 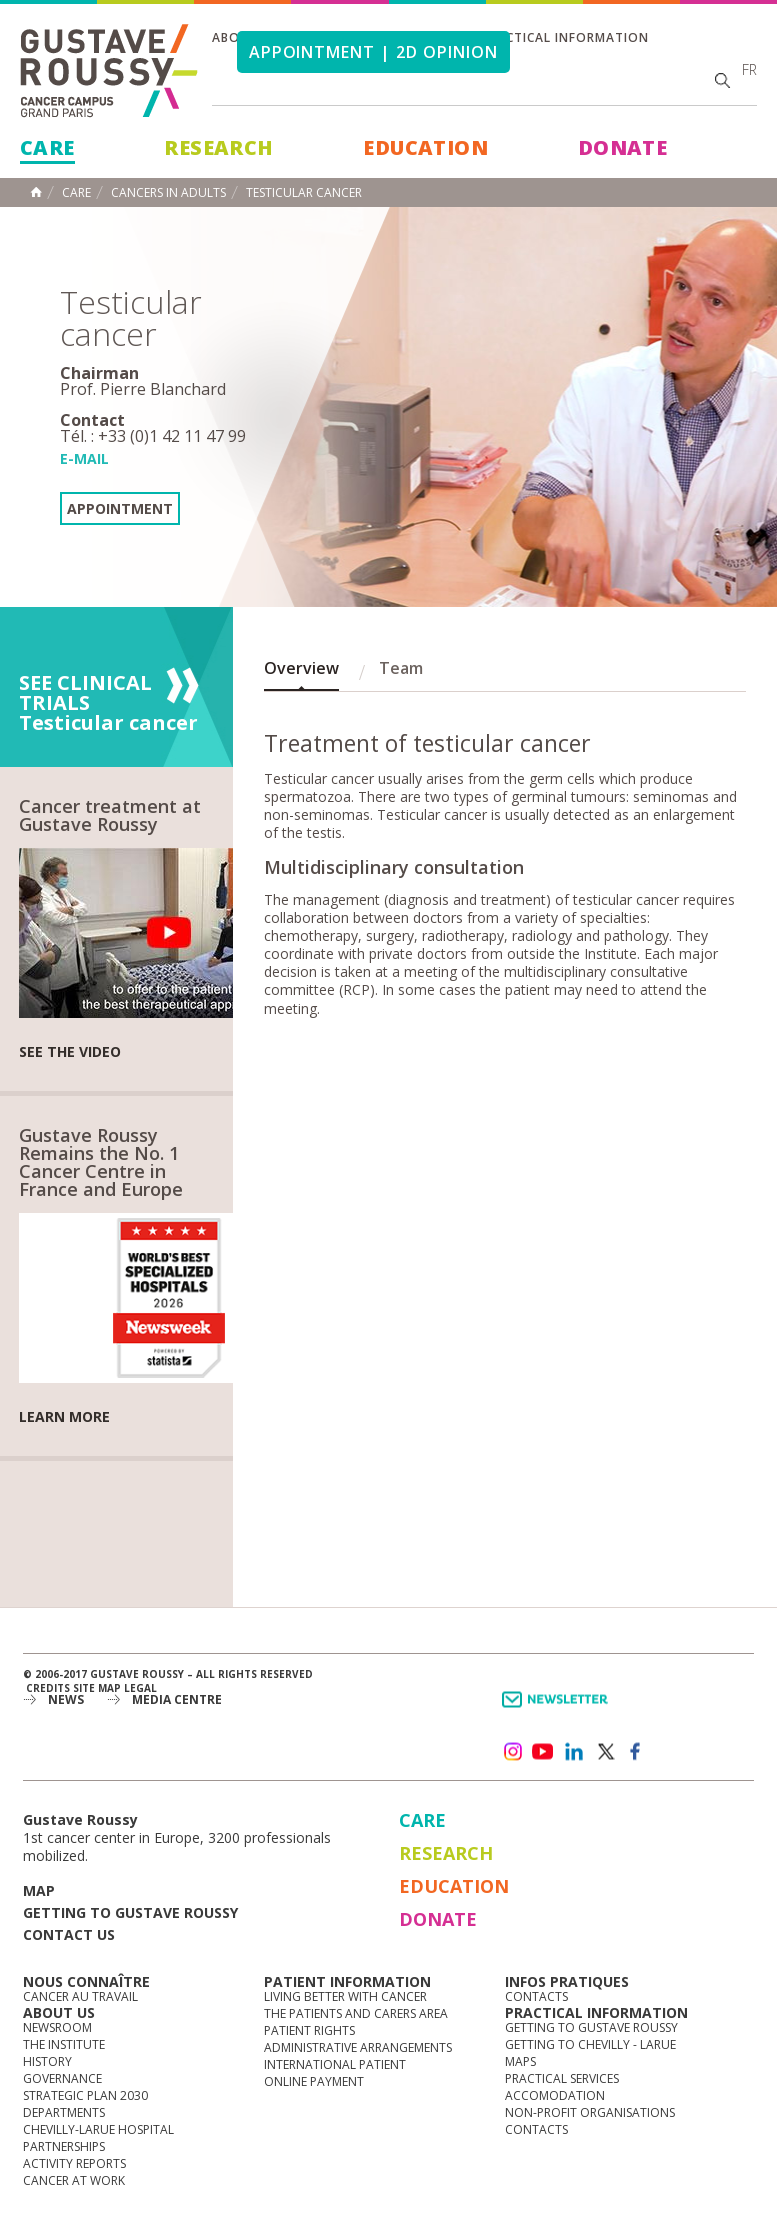 I want to click on Living better with cancer, so click(x=345, y=1996).